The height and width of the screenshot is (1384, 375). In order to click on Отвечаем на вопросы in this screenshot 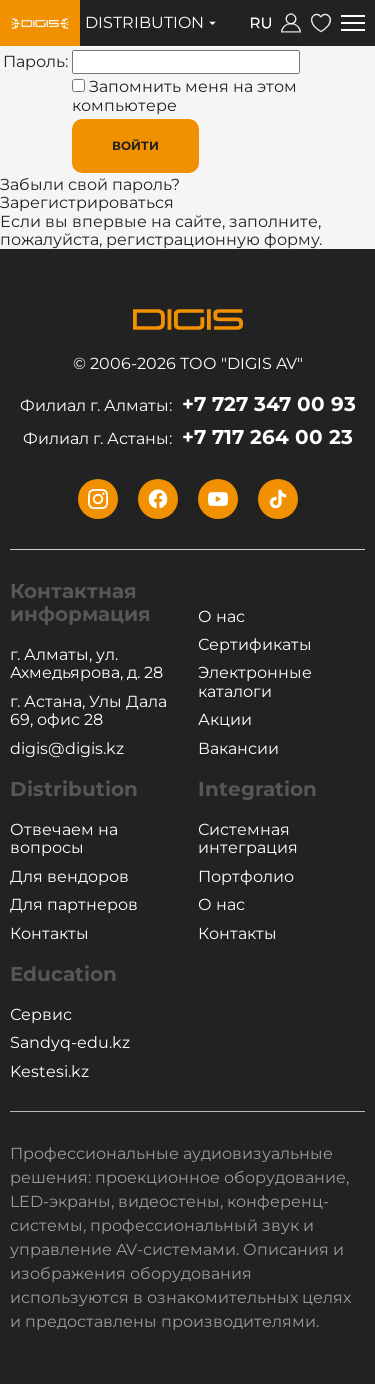, I will do `click(64, 839)`.